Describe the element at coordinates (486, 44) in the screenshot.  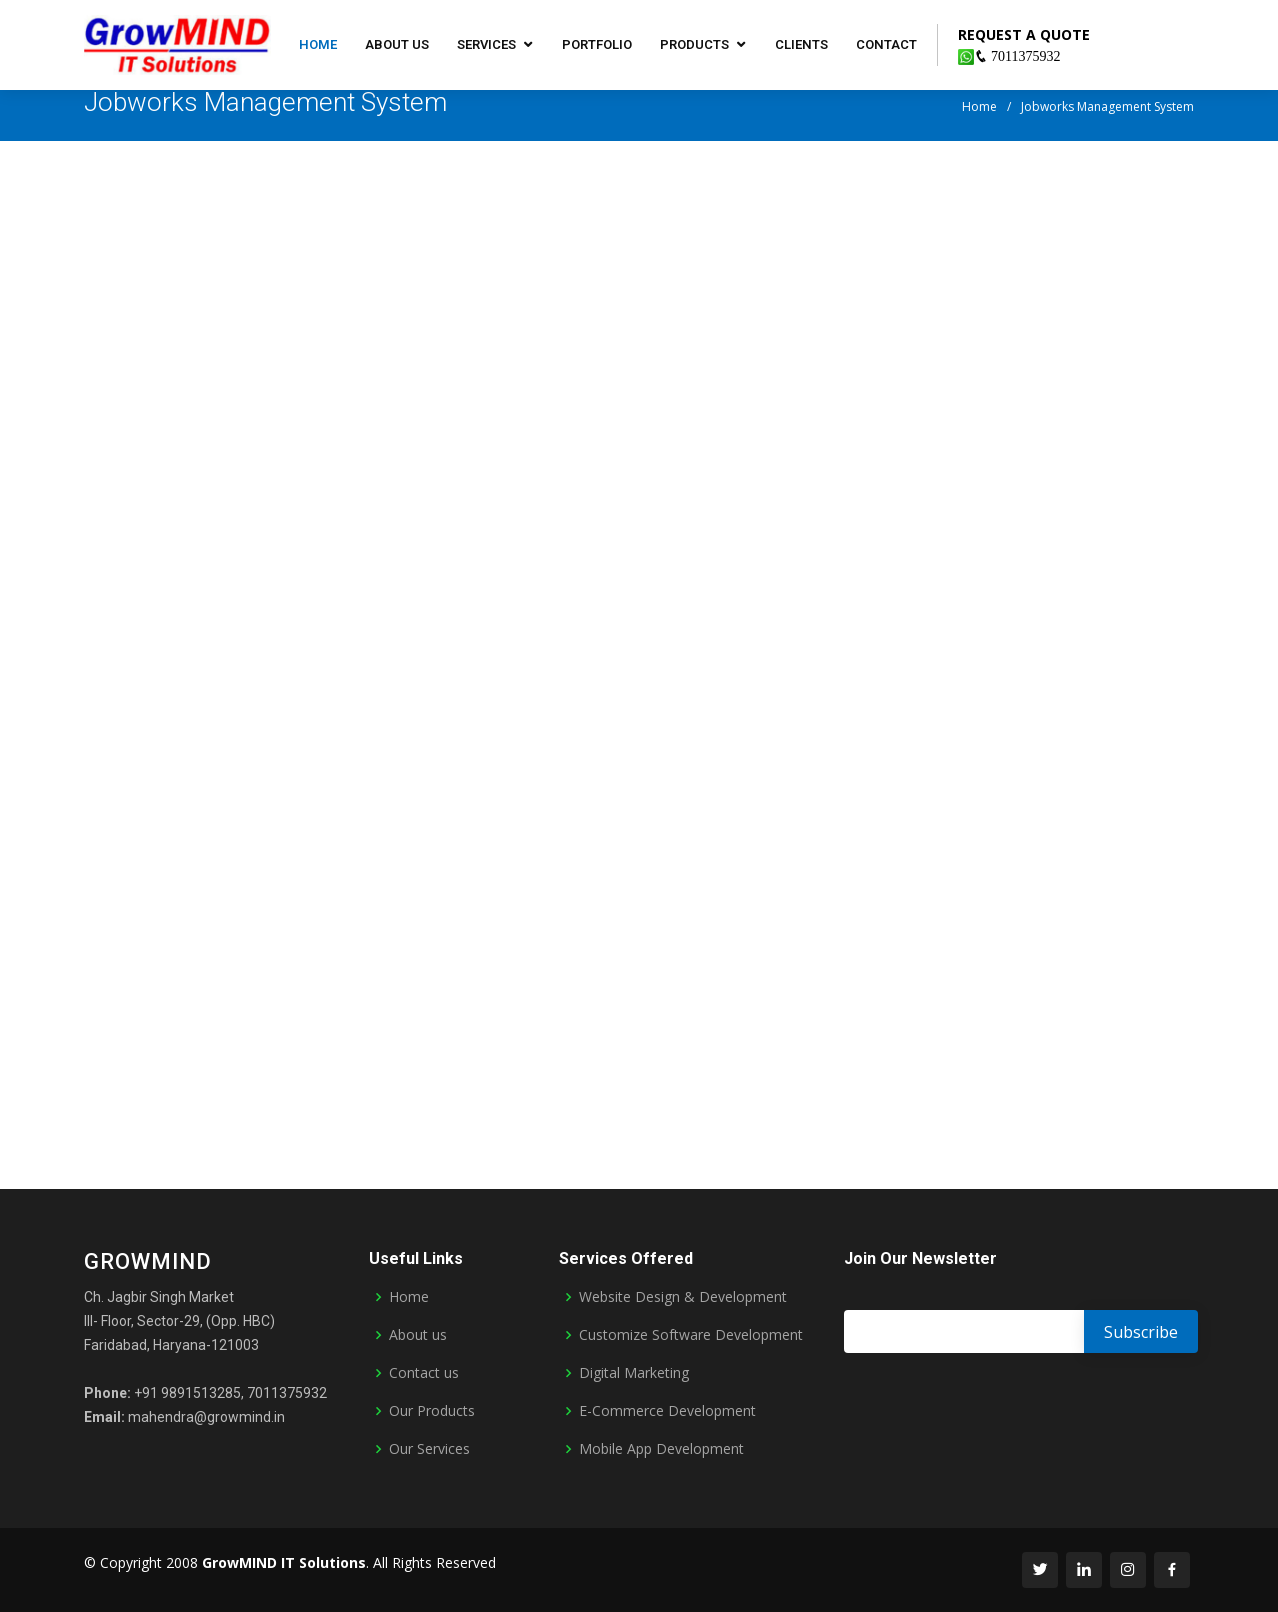
I see `Services` at that location.